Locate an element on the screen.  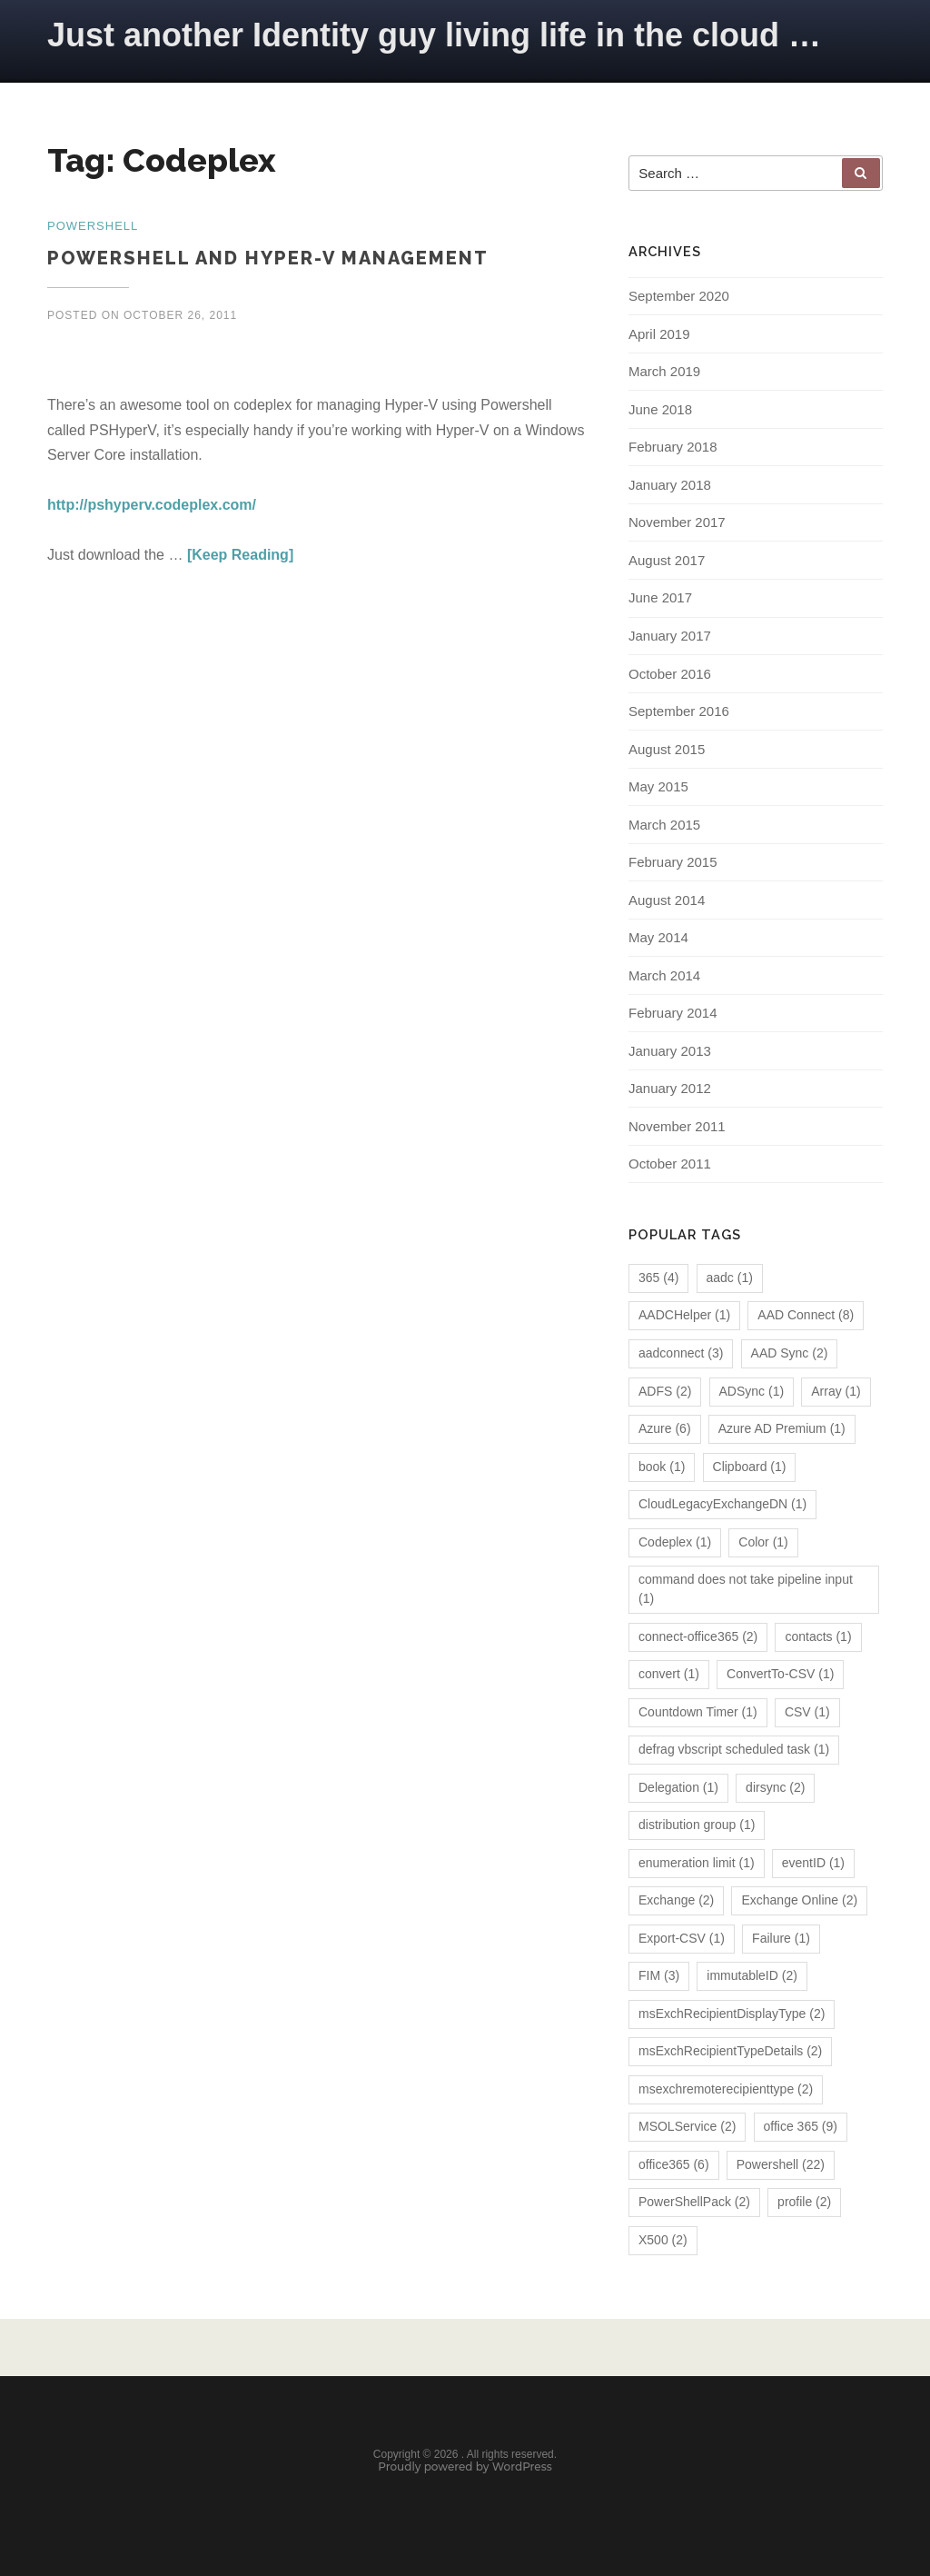
Failure [Failure (1 item)] is located at coordinates (781, 1940).